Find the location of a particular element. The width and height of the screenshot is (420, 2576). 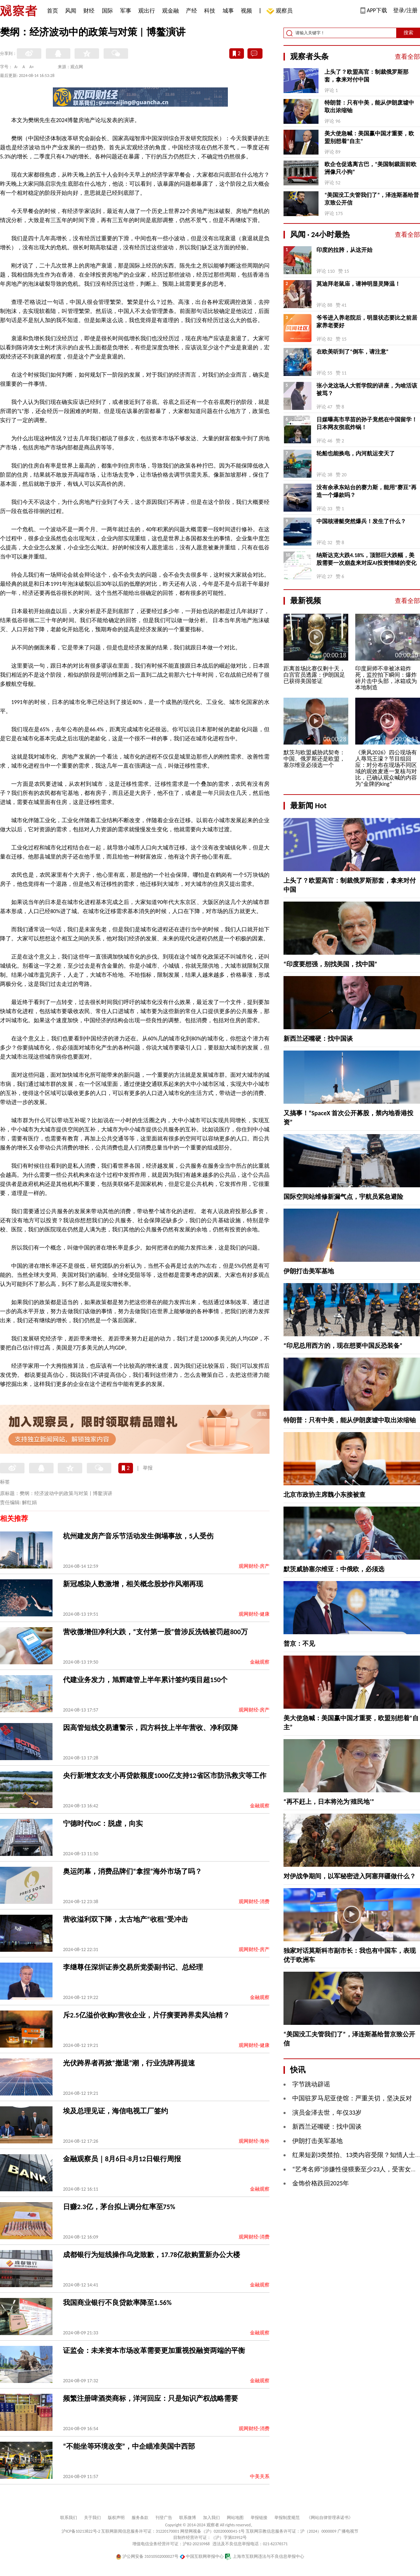

财经 is located at coordinates (88, 10).